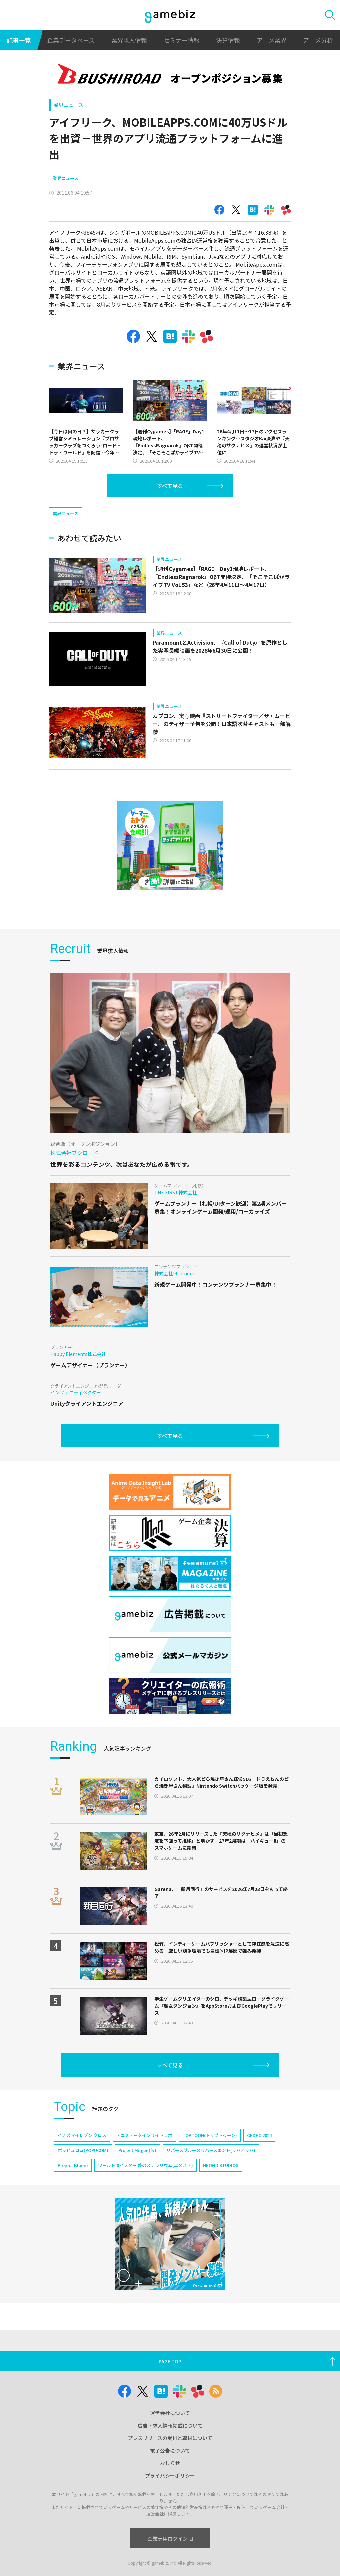 This screenshot has height=2576, width=340. I want to click on おしらせ, so click(170, 2462).